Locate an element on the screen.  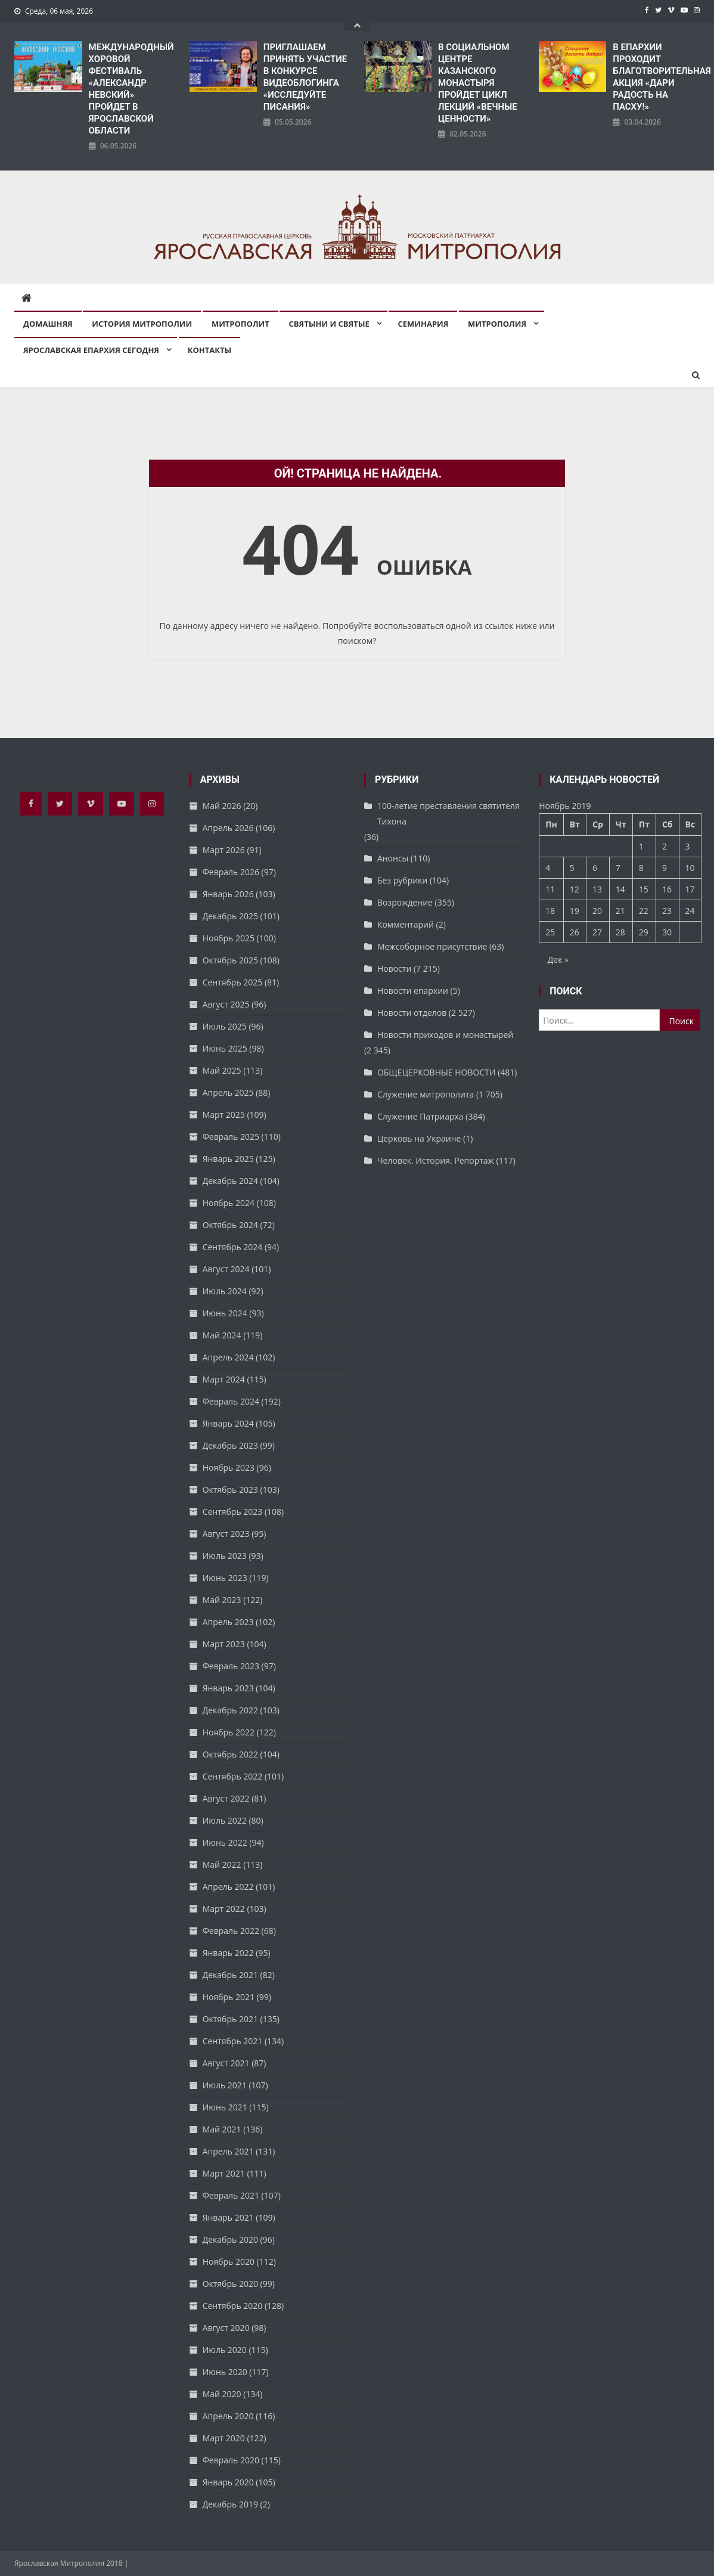
Апрель 2021 is located at coordinates (228, 2151).